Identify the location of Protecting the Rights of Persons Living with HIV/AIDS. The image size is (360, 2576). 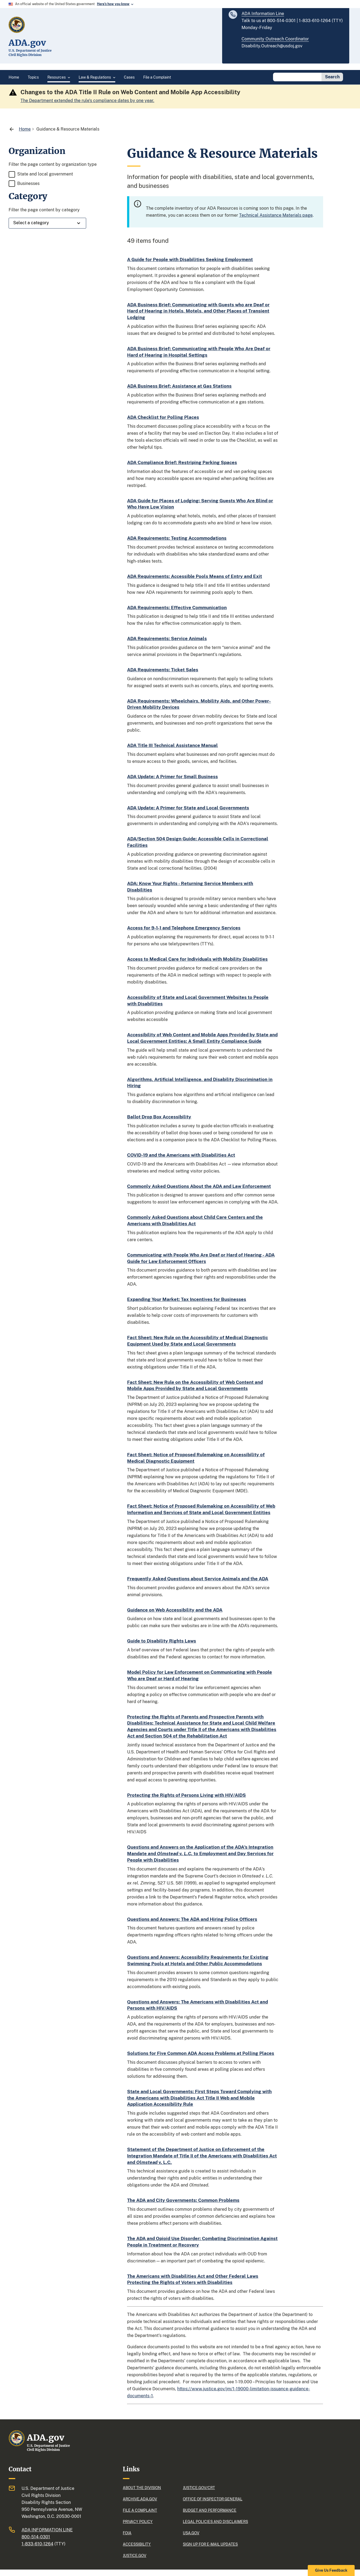
(186, 1795).